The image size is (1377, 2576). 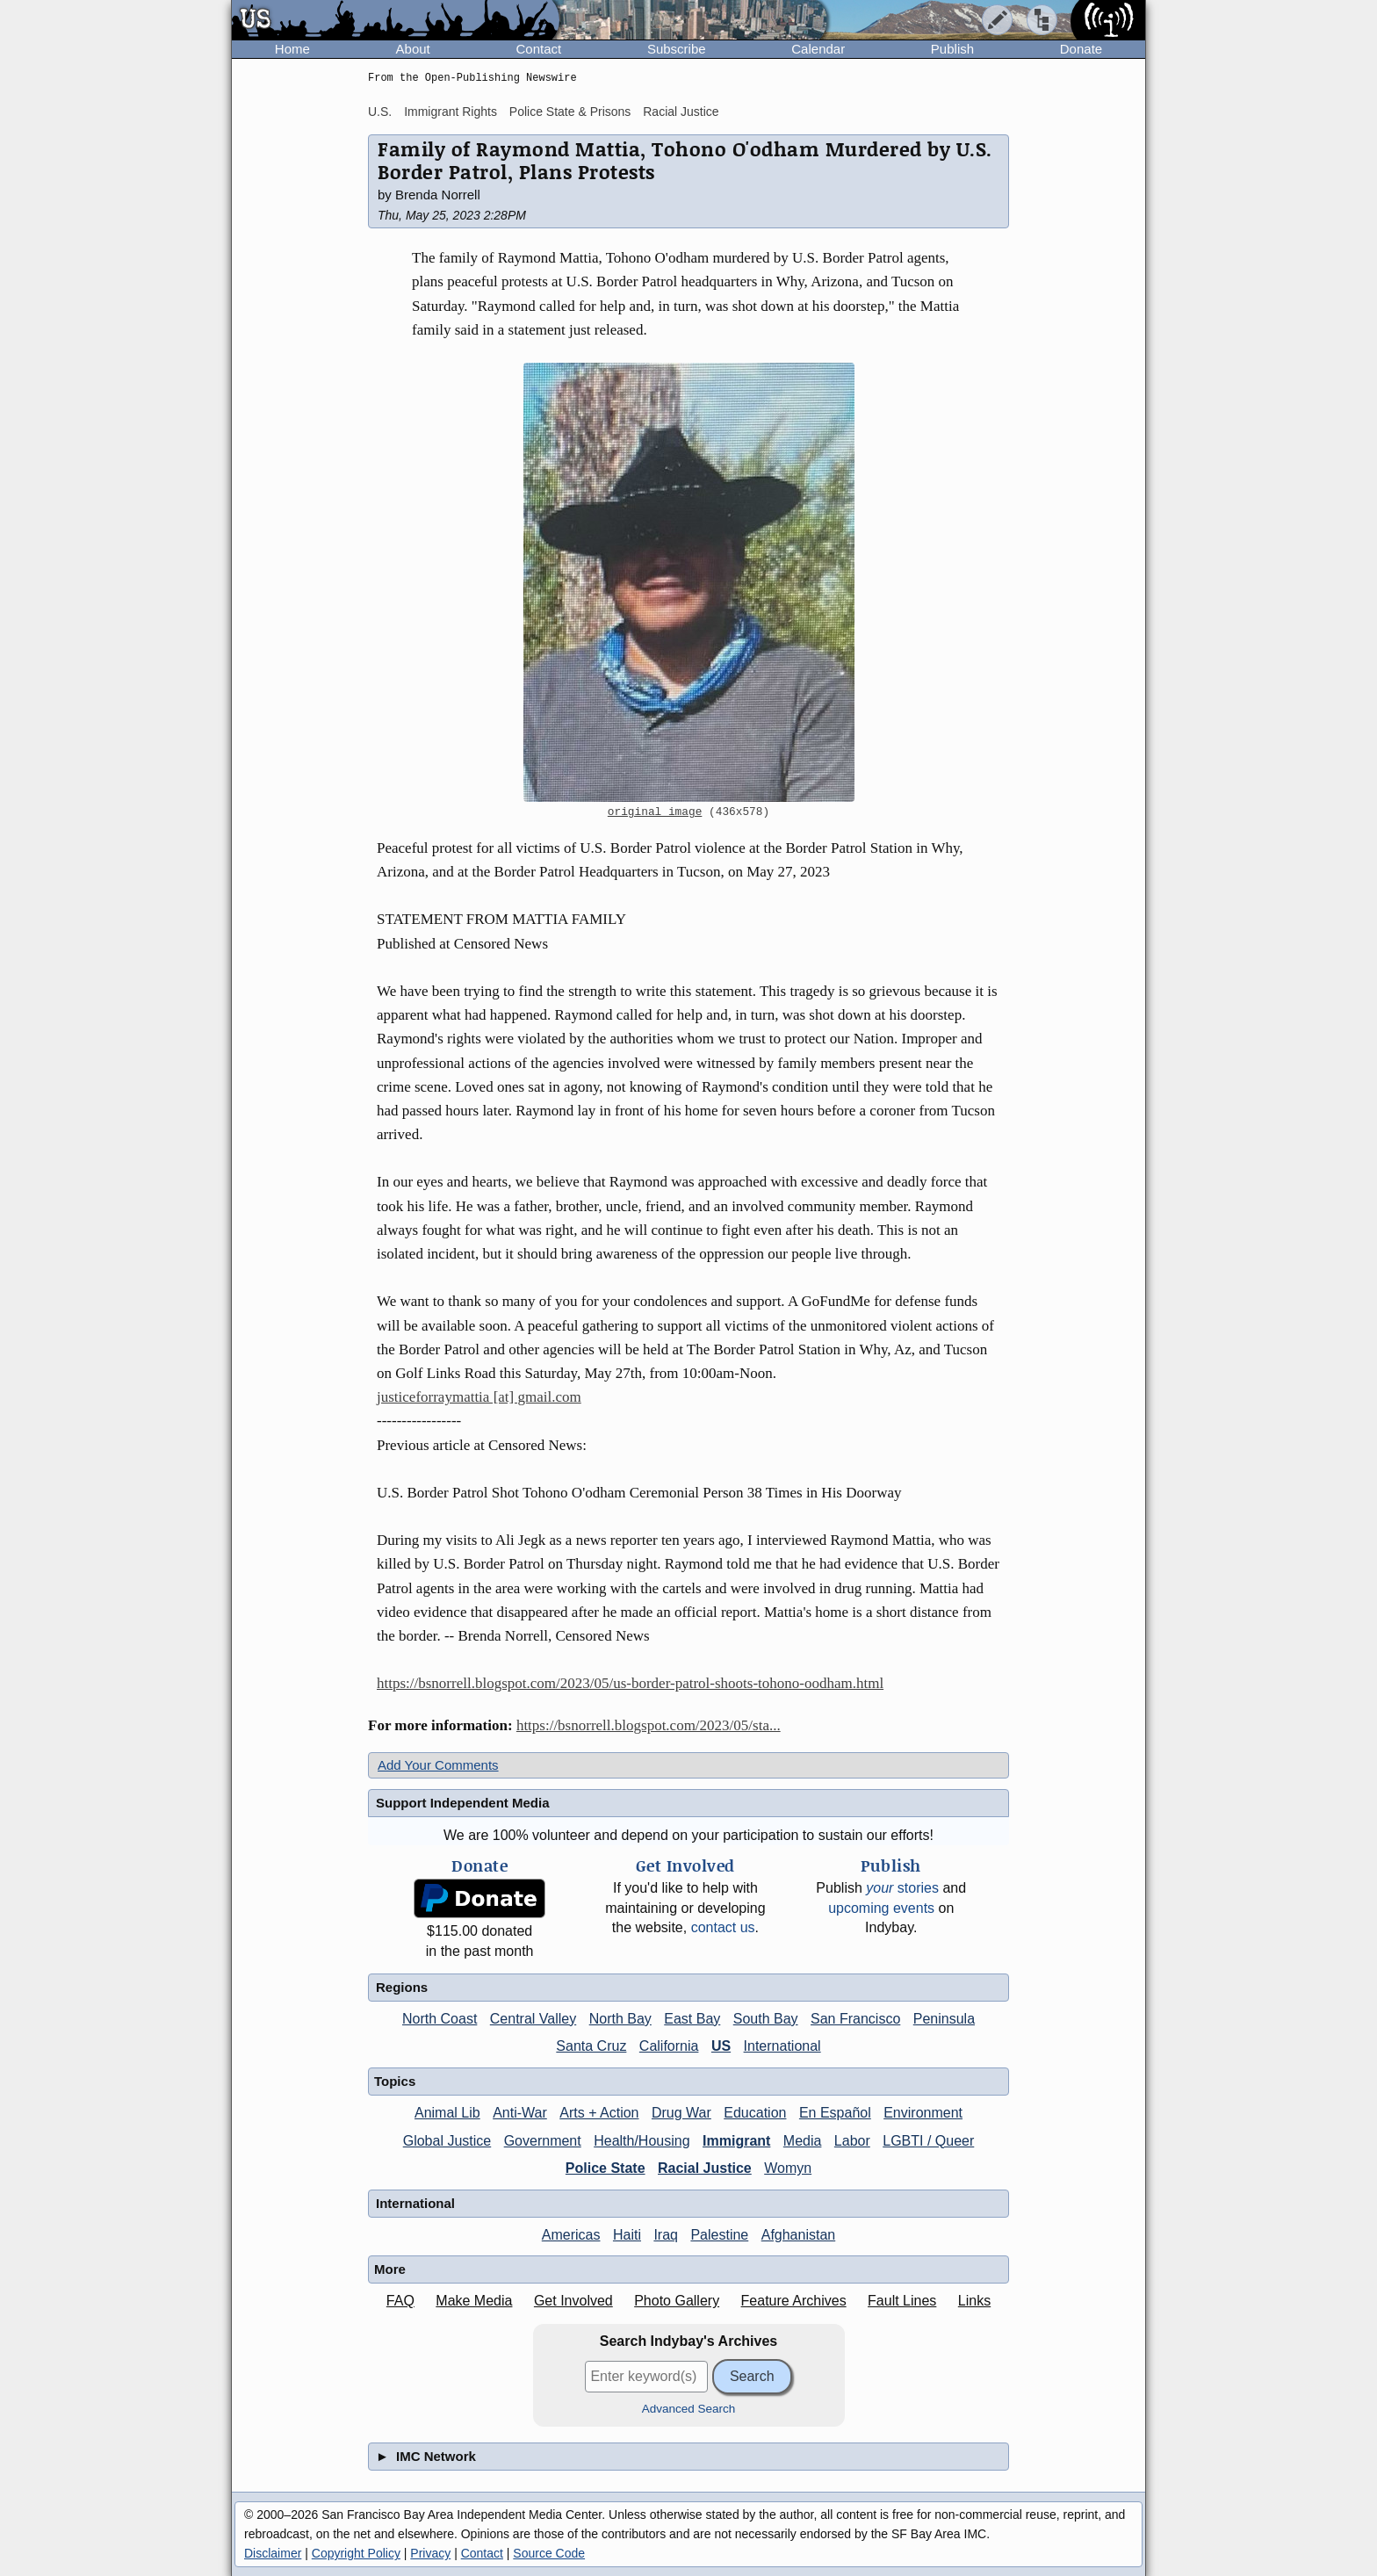 I want to click on FAQ, so click(x=400, y=2300).